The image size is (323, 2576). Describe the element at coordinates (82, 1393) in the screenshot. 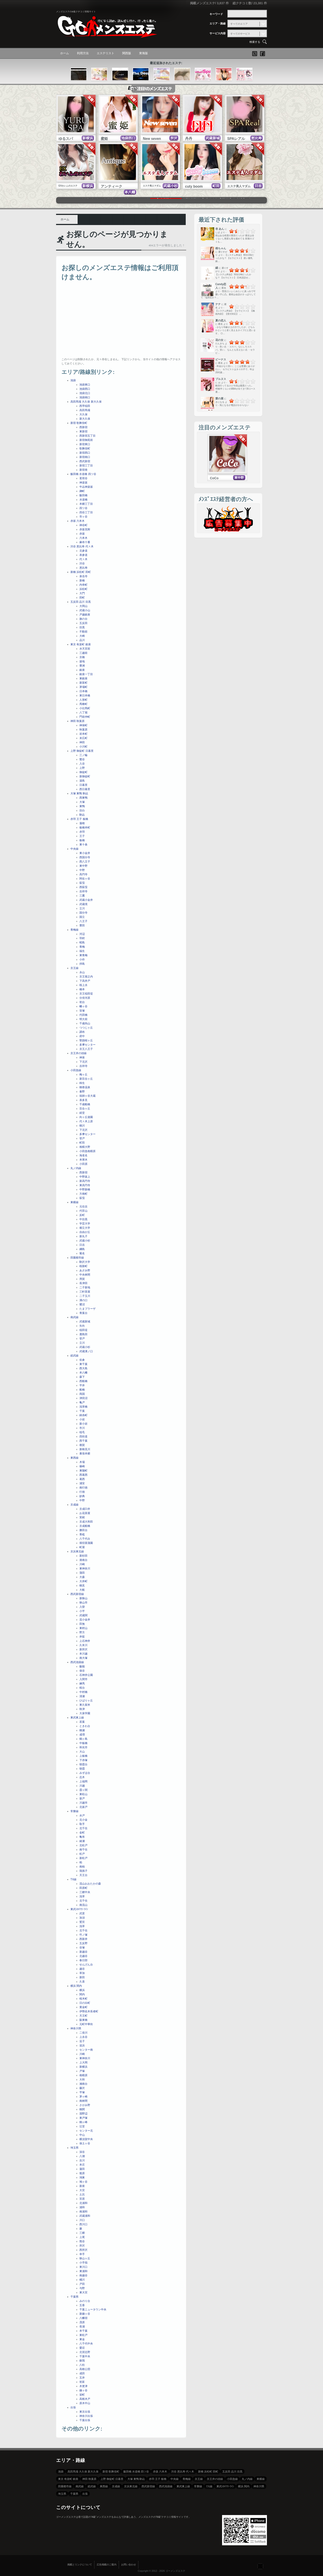

I see `両国` at that location.